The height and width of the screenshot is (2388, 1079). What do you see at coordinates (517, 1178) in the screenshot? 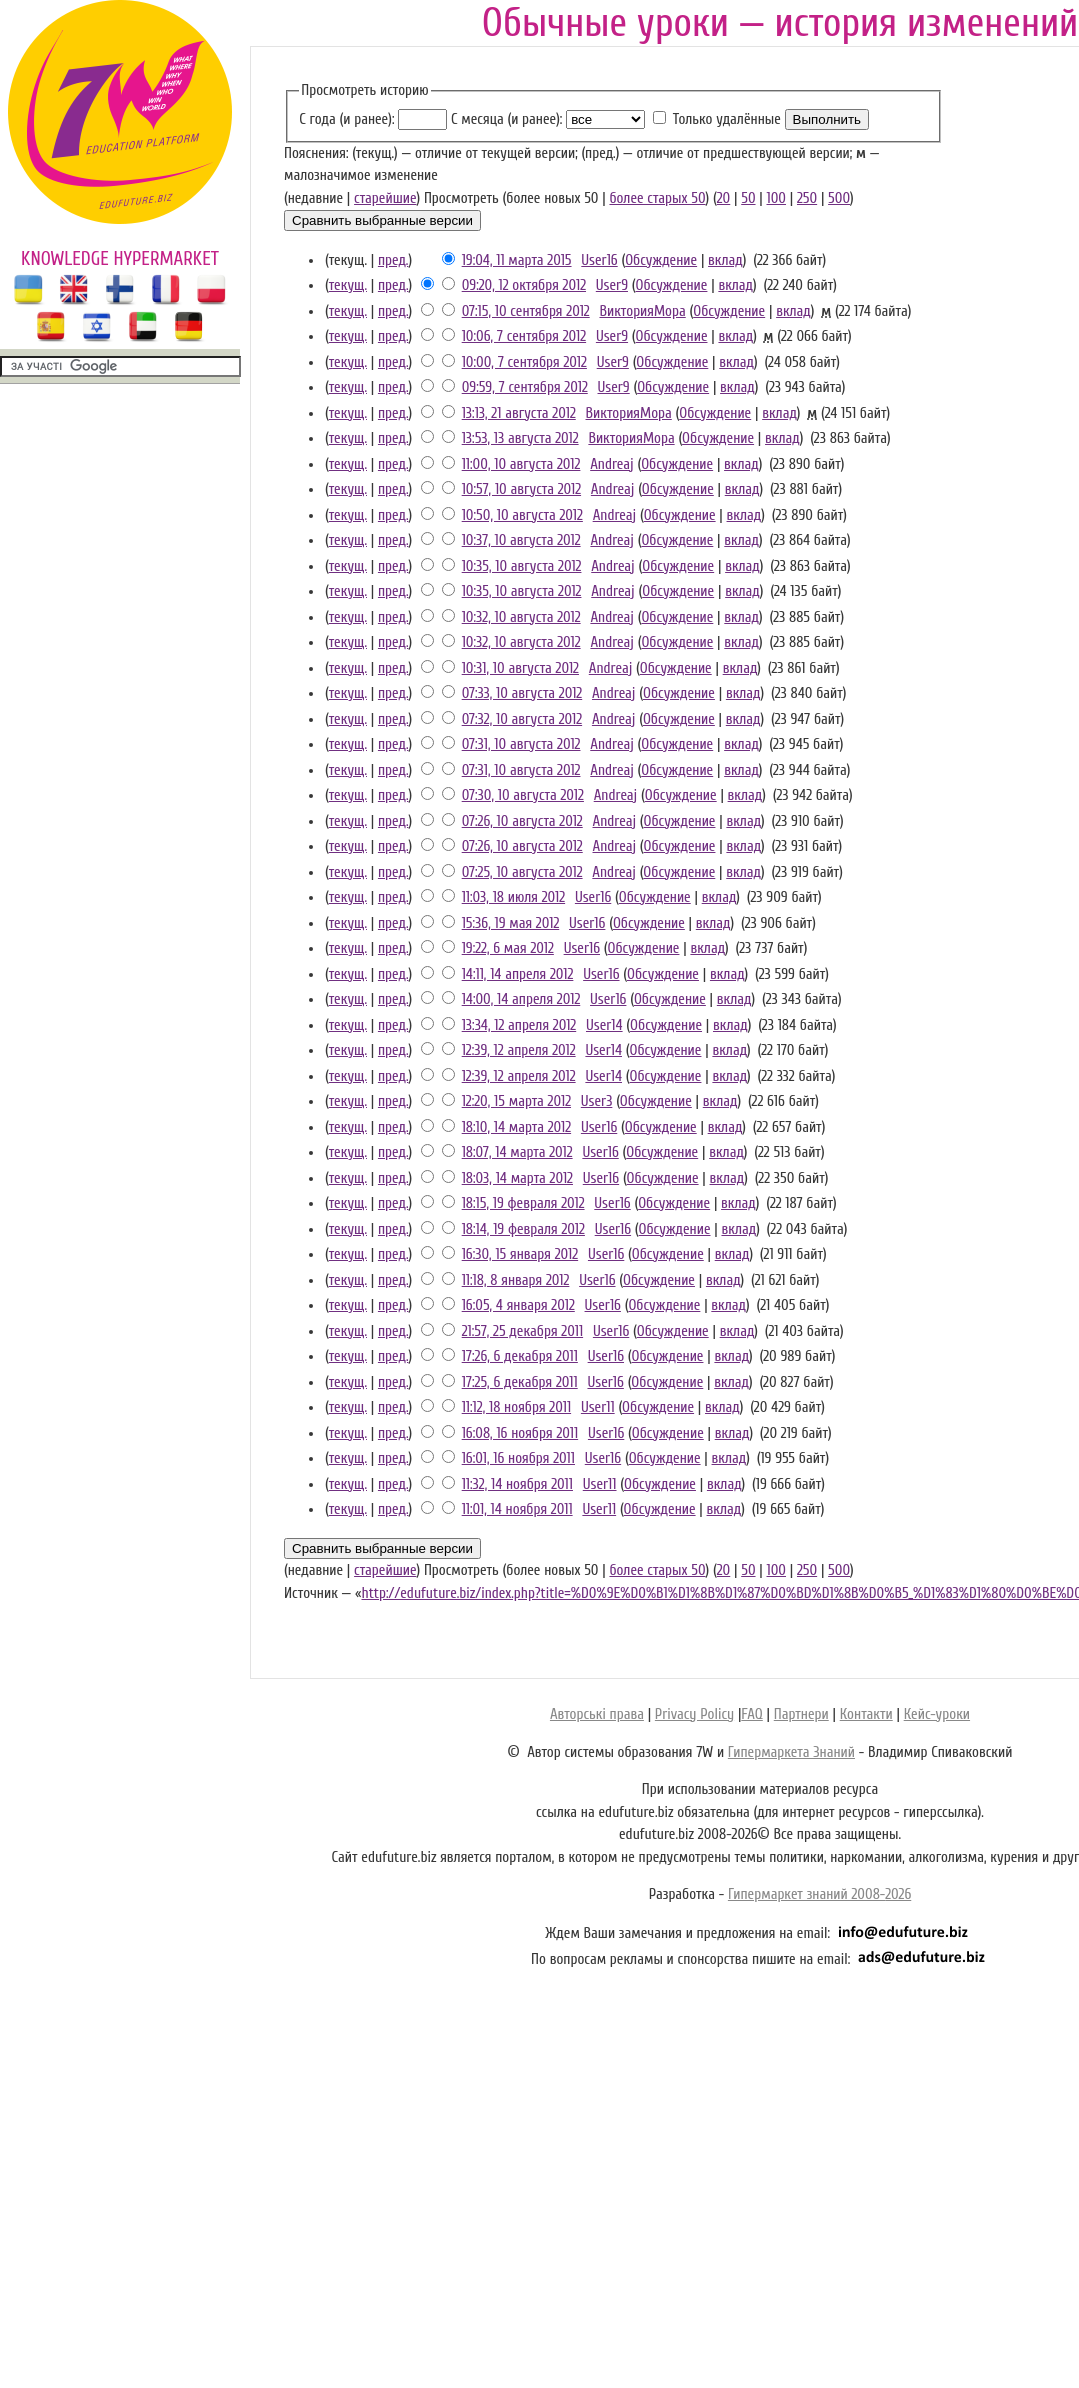
I see `18:03, 14 марта 2012` at bounding box center [517, 1178].